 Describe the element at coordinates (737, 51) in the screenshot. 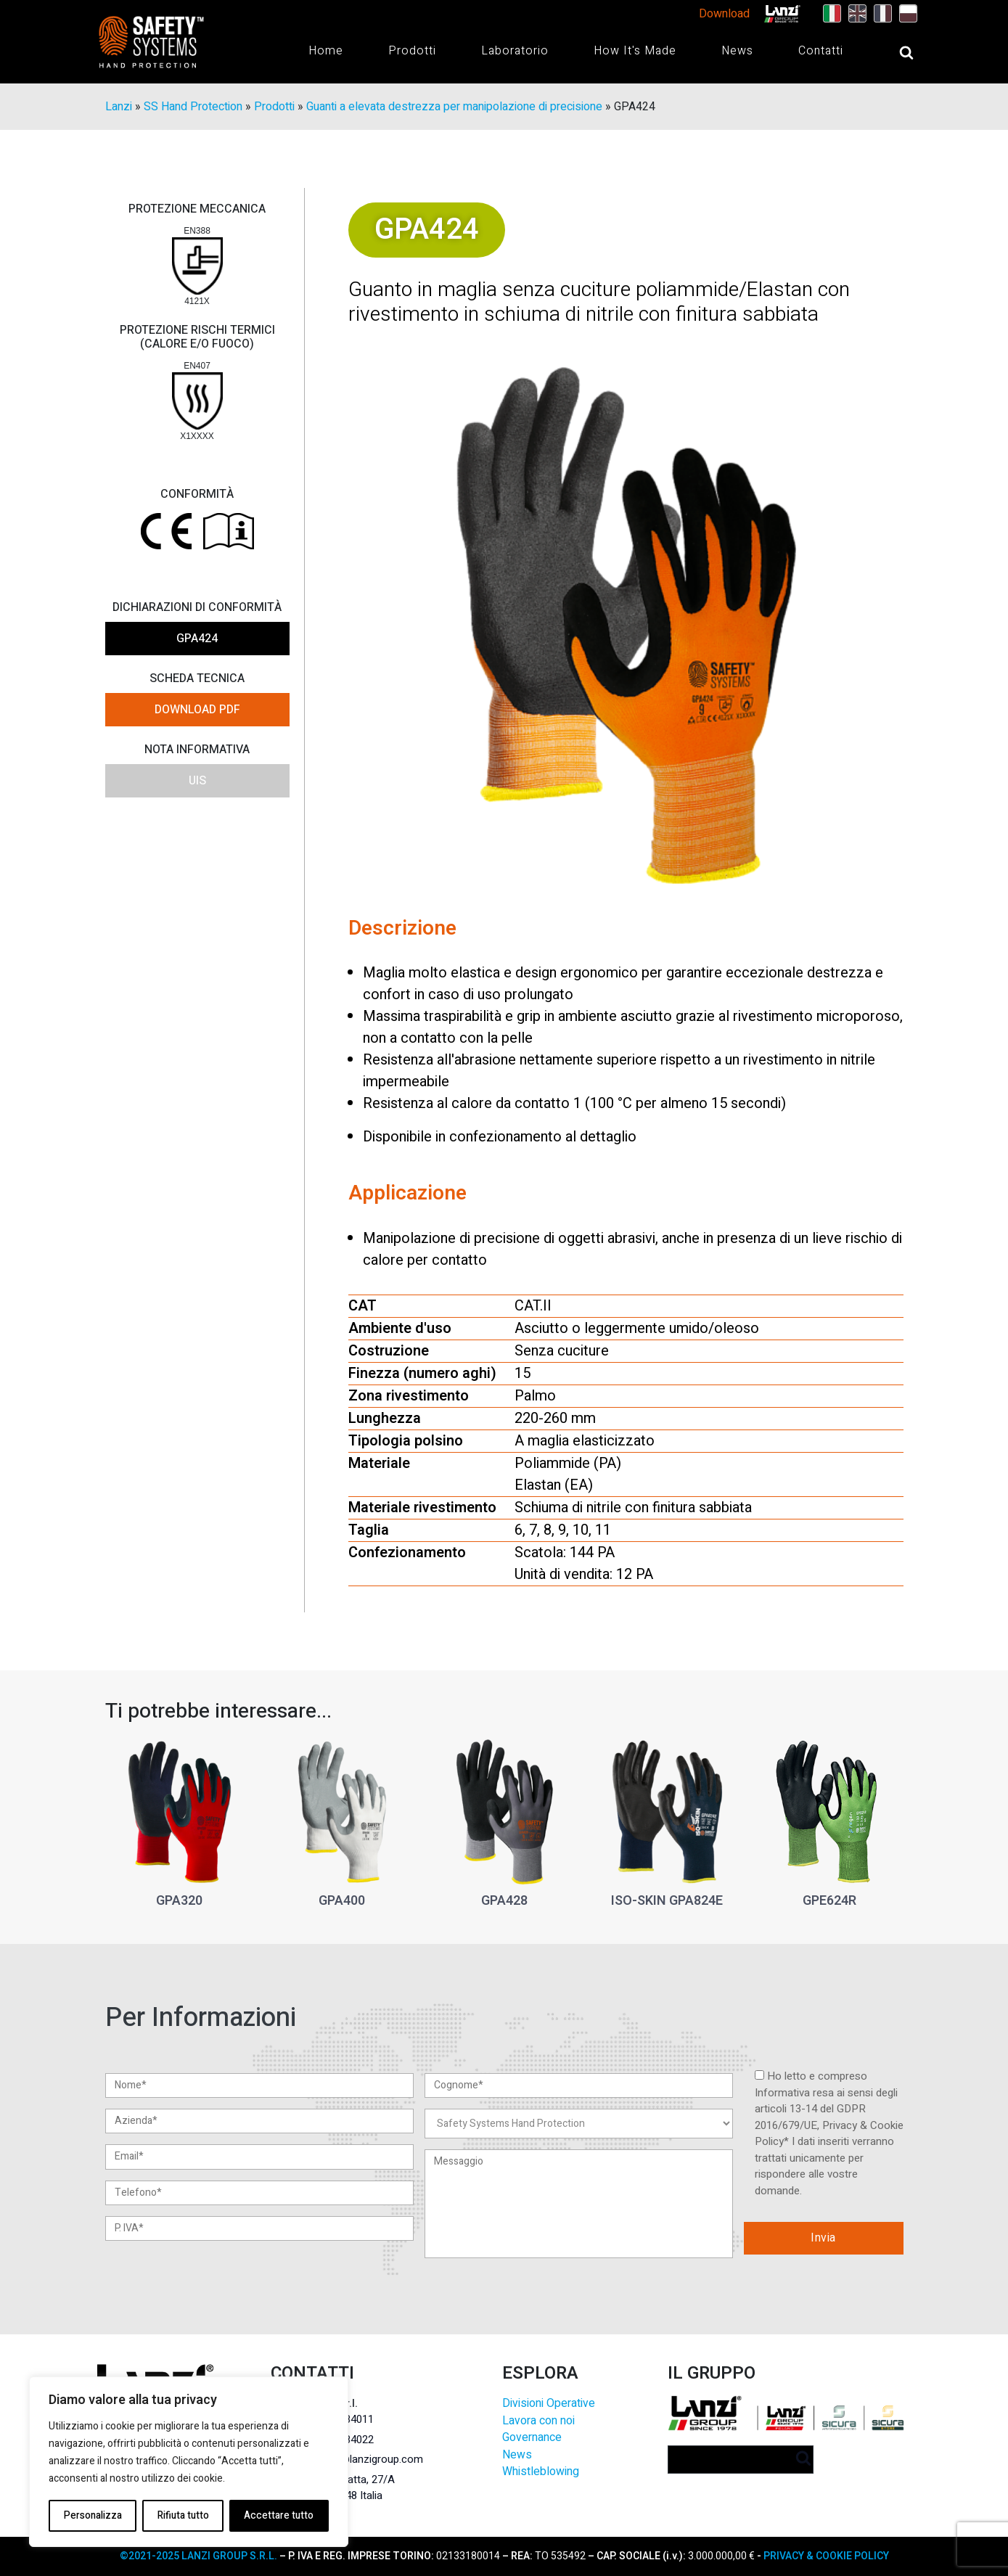

I see `News` at that location.